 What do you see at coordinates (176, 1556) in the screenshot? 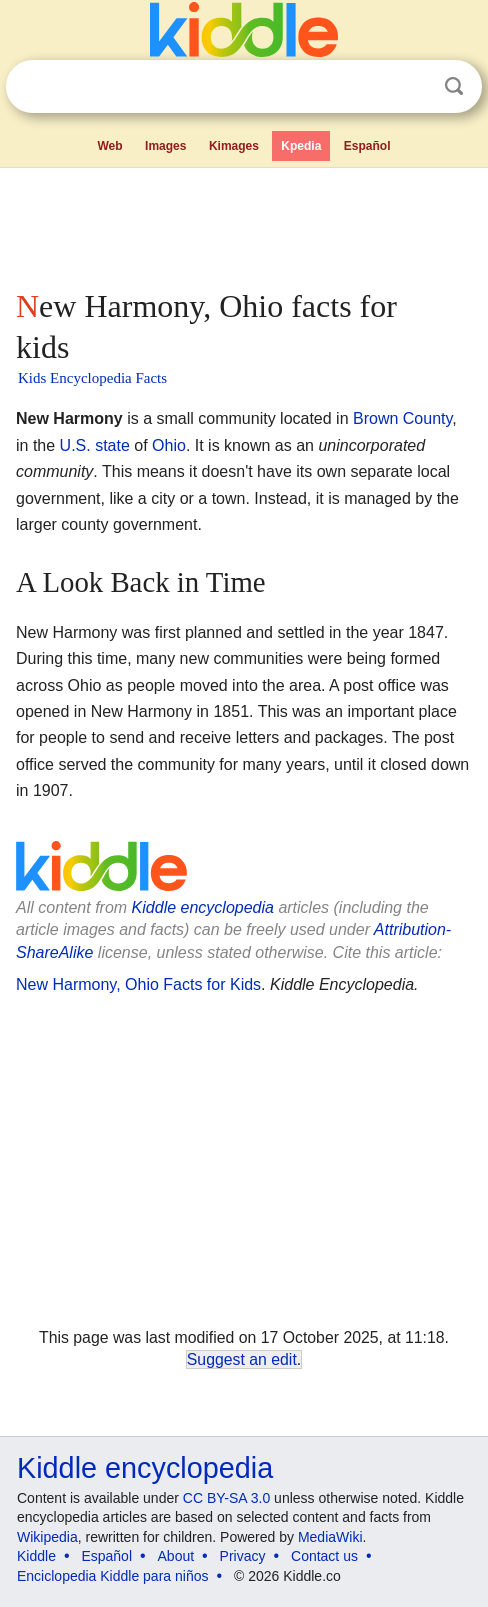
I see `About` at bounding box center [176, 1556].